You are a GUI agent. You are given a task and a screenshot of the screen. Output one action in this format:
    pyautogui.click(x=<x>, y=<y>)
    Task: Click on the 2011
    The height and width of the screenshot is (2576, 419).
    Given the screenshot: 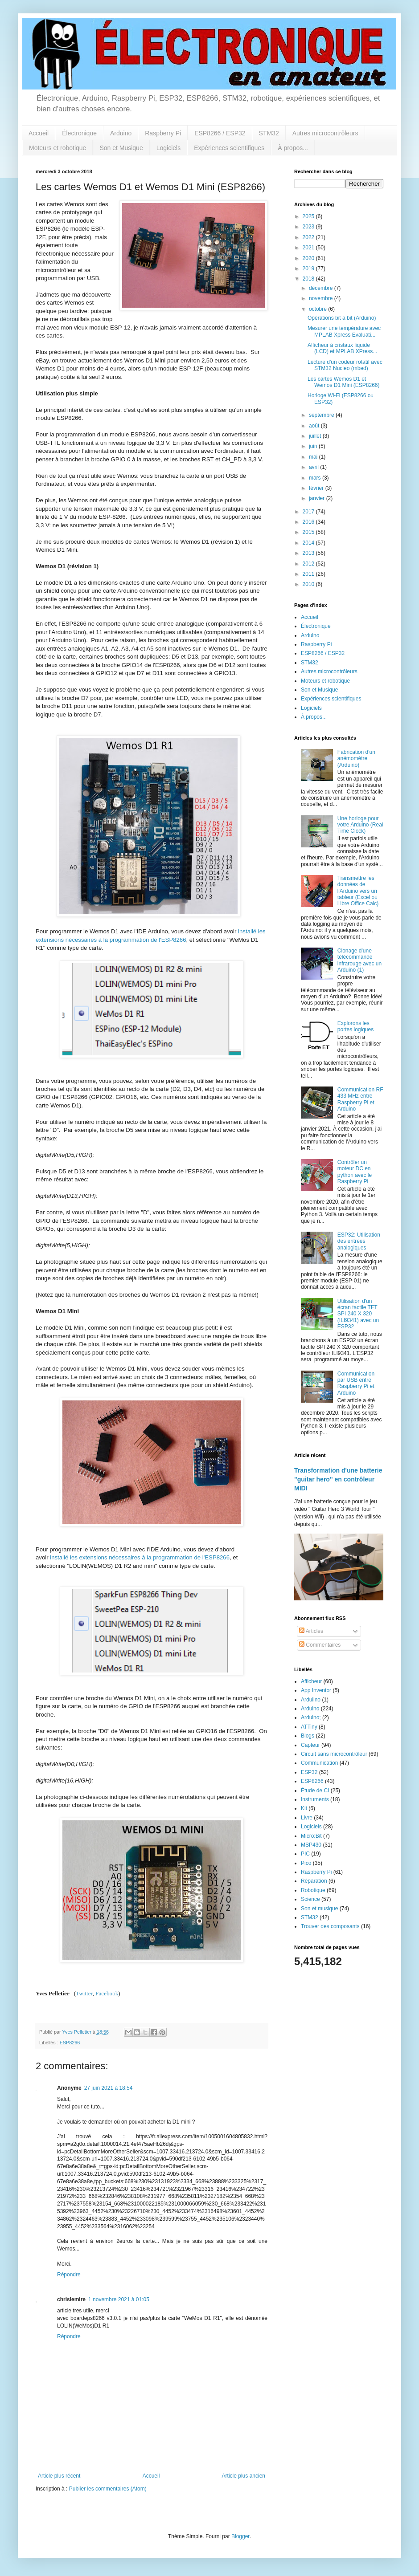 What is the action you would take?
    pyautogui.click(x=309, y=574)
    